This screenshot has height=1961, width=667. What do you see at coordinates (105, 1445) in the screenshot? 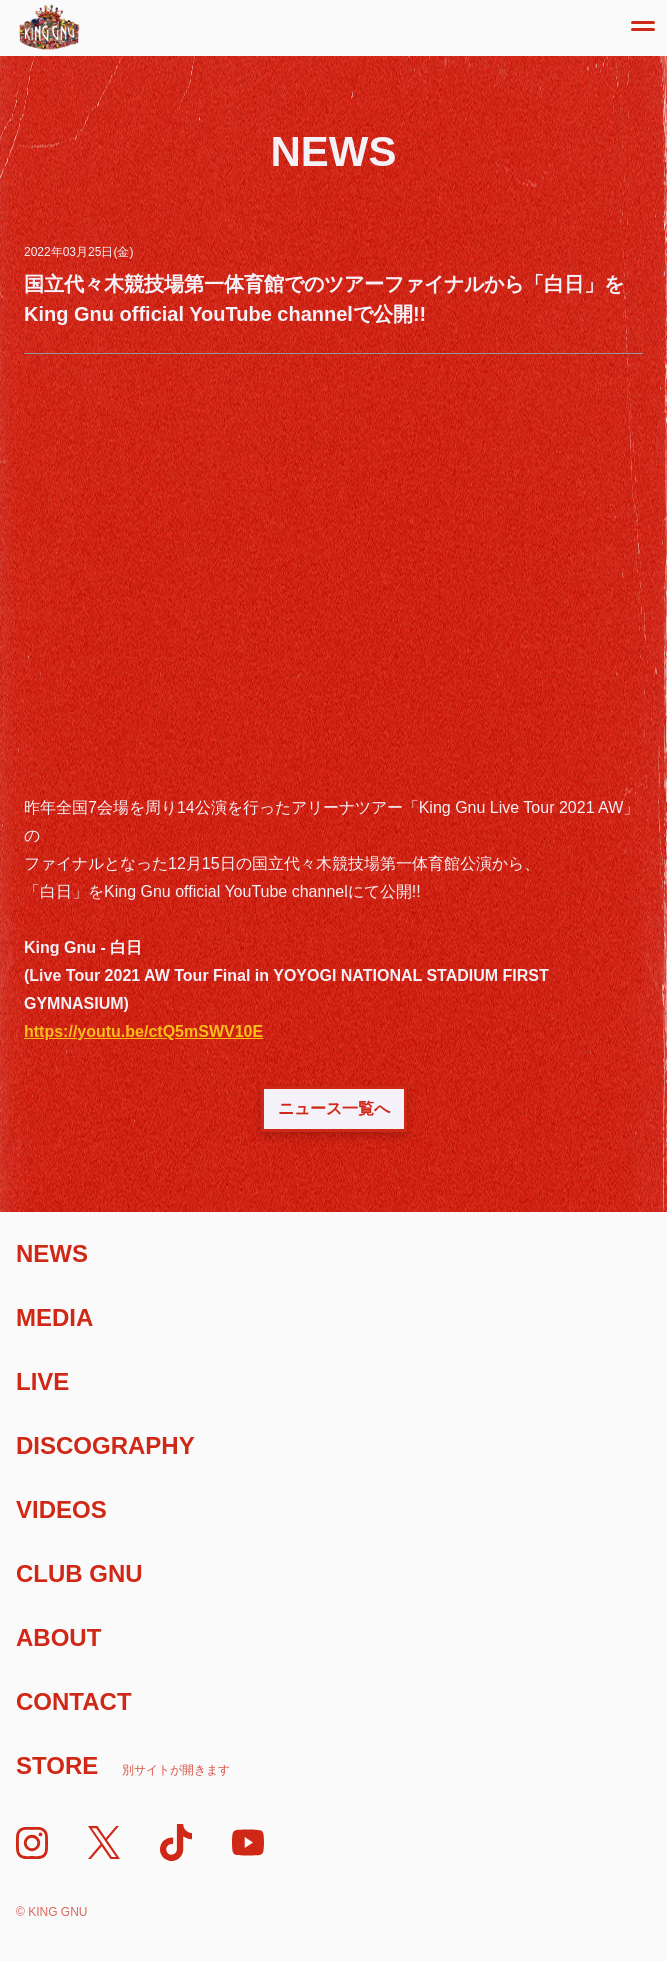
I see `Discography` at bounding box center [105, 1445].